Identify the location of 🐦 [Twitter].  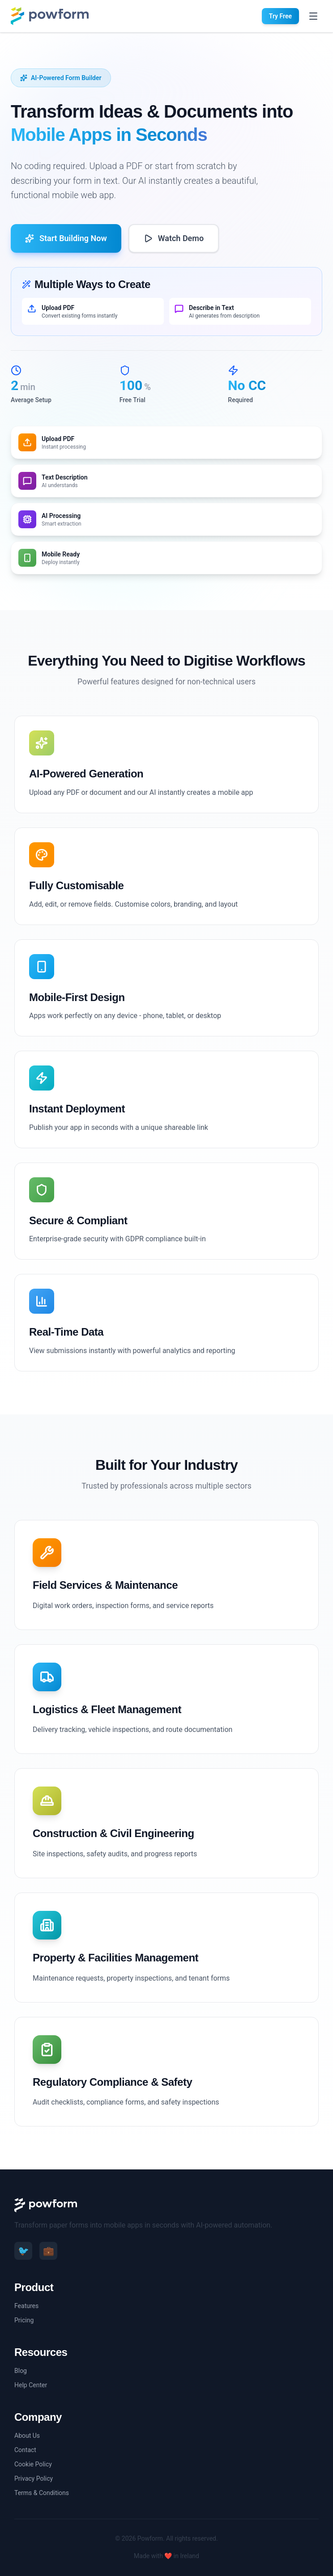
(23, 2250).